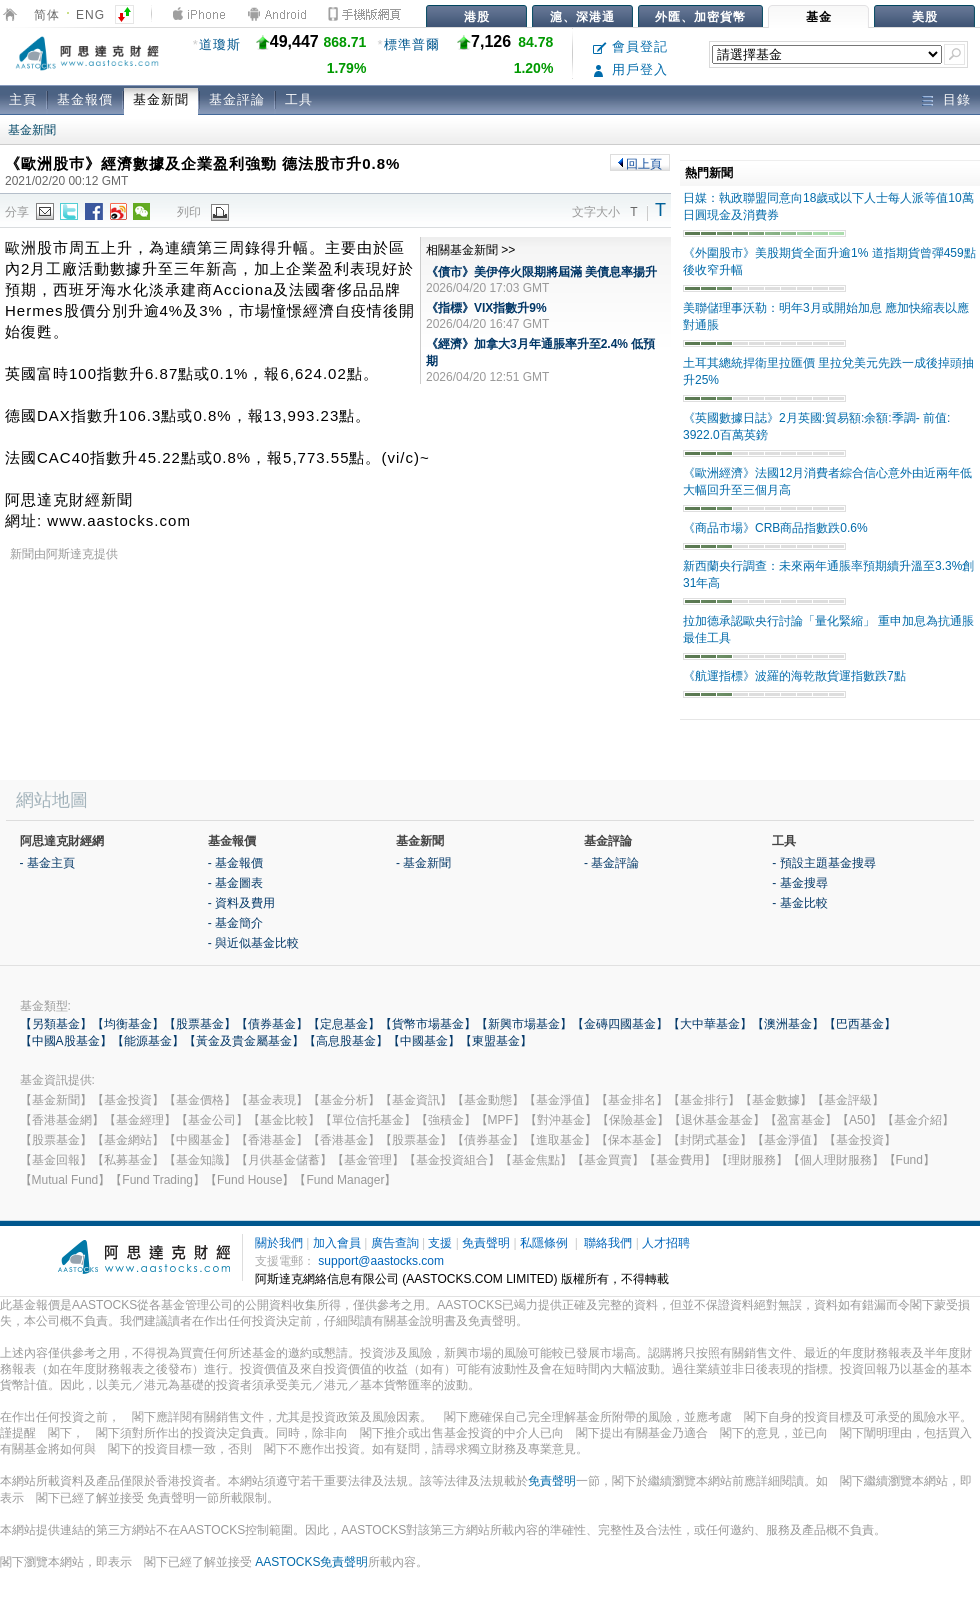 This screenshot has height=1621, width=980. Describe the element at coordinates (630, 46) in the screenshot. I see `會員登記` at that location.